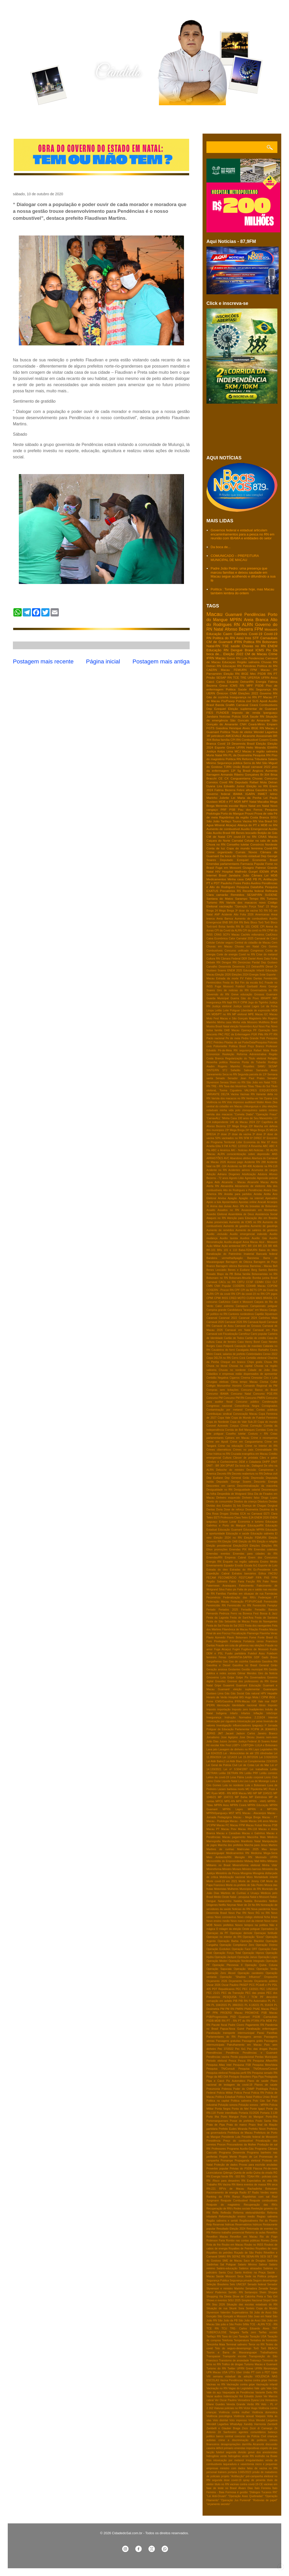  What do you see at coordinates (250, 1186) in the screenshot?
I see `Aliciamento de eleitores` at bounding box center [250, 1186].